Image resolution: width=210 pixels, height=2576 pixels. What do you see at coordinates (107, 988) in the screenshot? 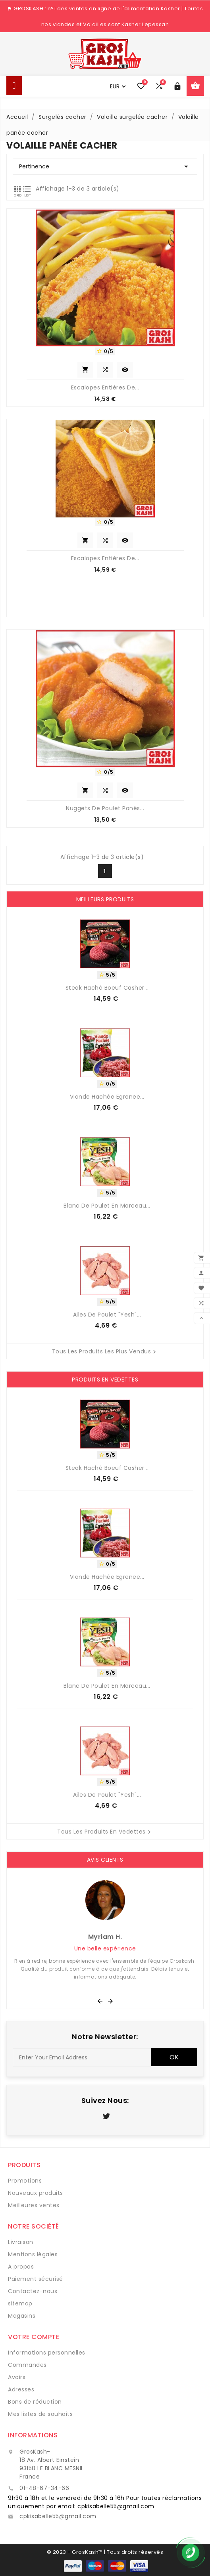
I see `Steak Haché Boeuf Casher...` at bounding box center [107, 988].